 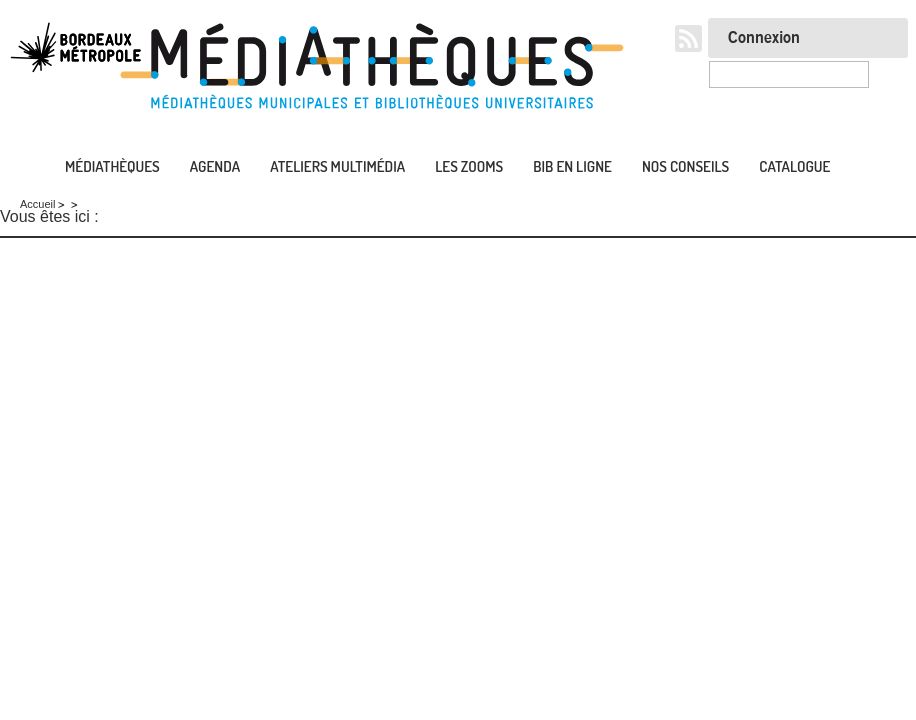 What do you see at coordinates (20, 167) in the screenshot?
I see `Accueil` at bounding box center [20, 167].